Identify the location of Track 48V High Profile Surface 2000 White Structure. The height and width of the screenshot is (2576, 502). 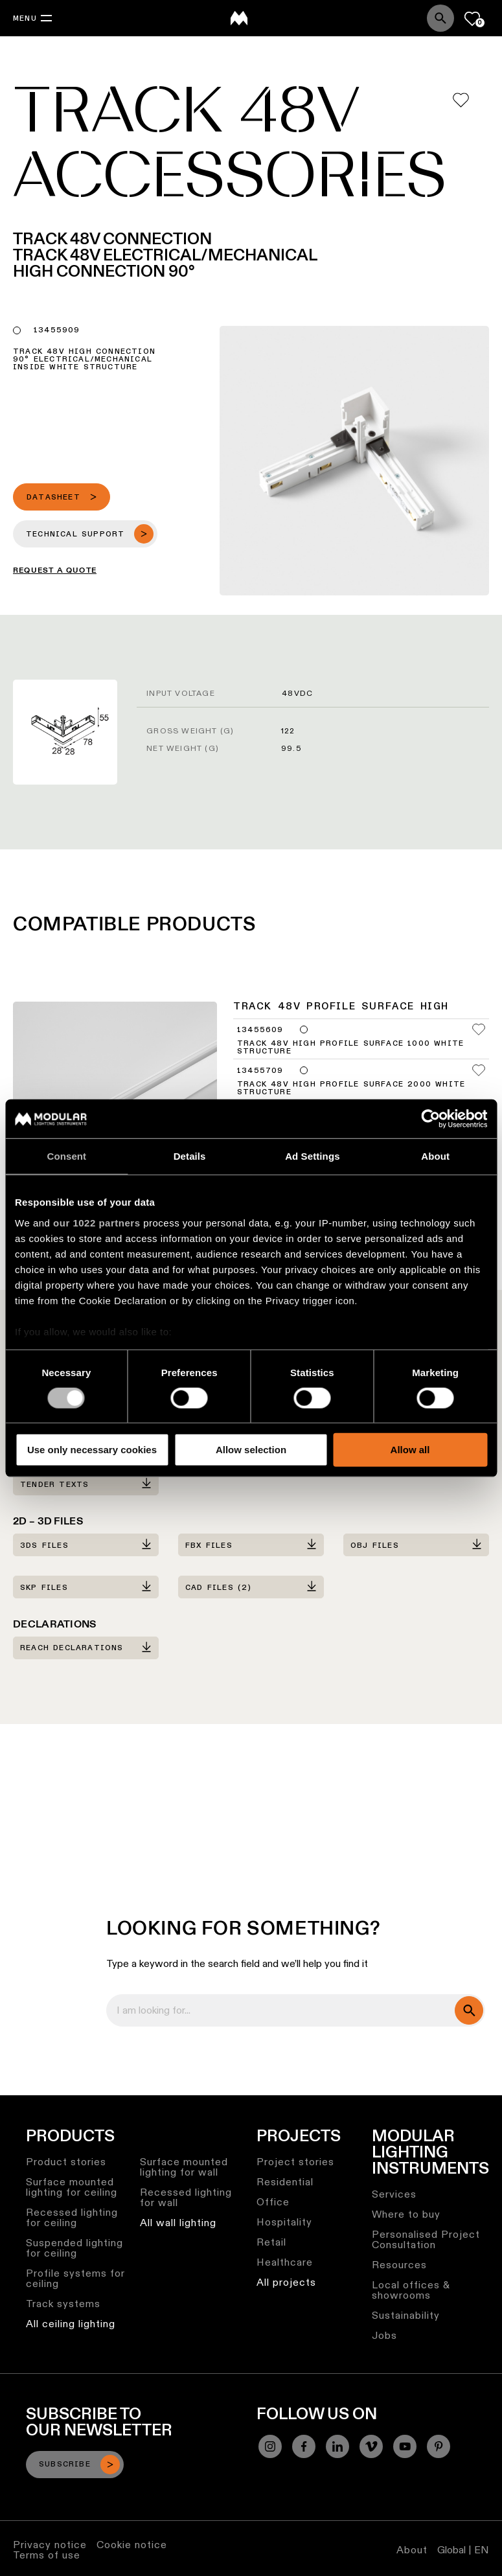
(351, 1088).